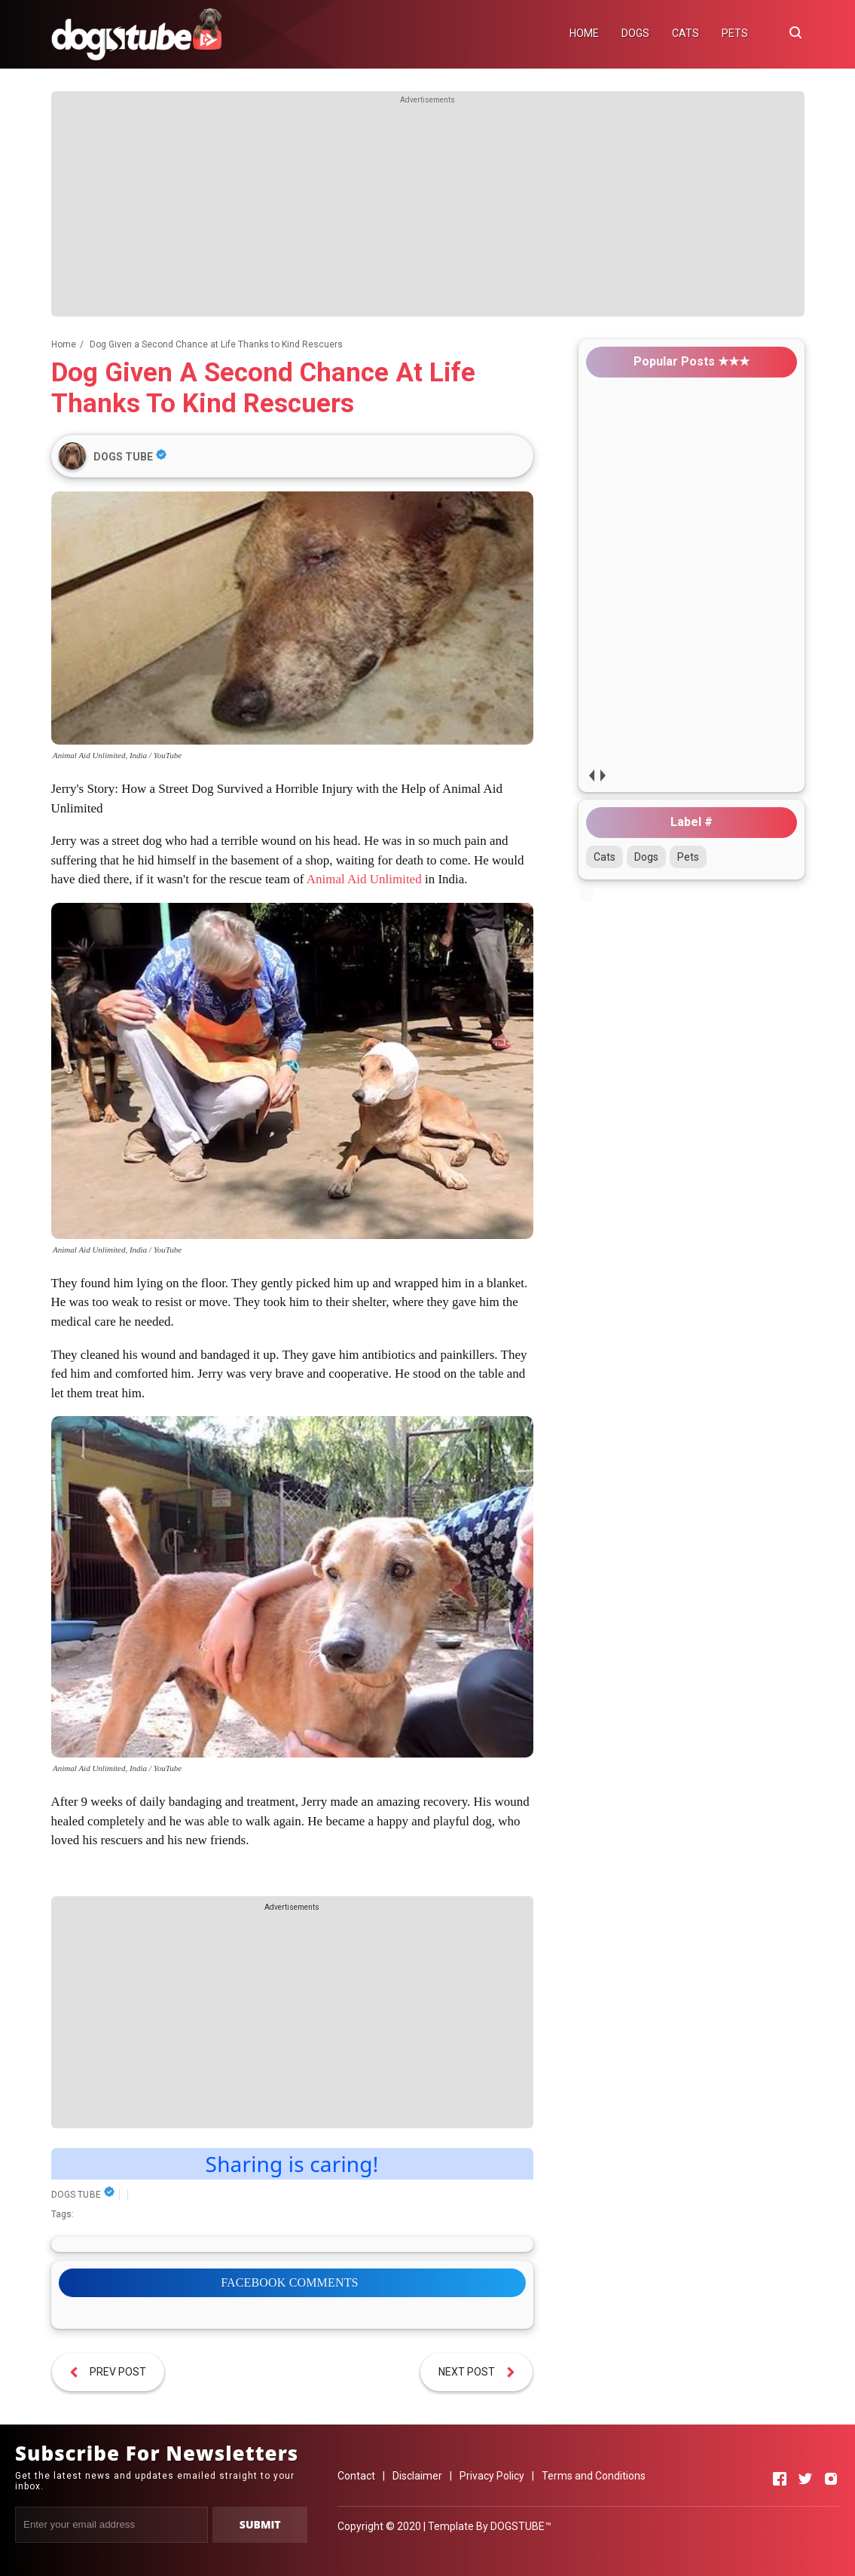 Image resolution: width=855 pixels, height=2576 pixels. I want to click on [Advertisement], so click(428, 211).